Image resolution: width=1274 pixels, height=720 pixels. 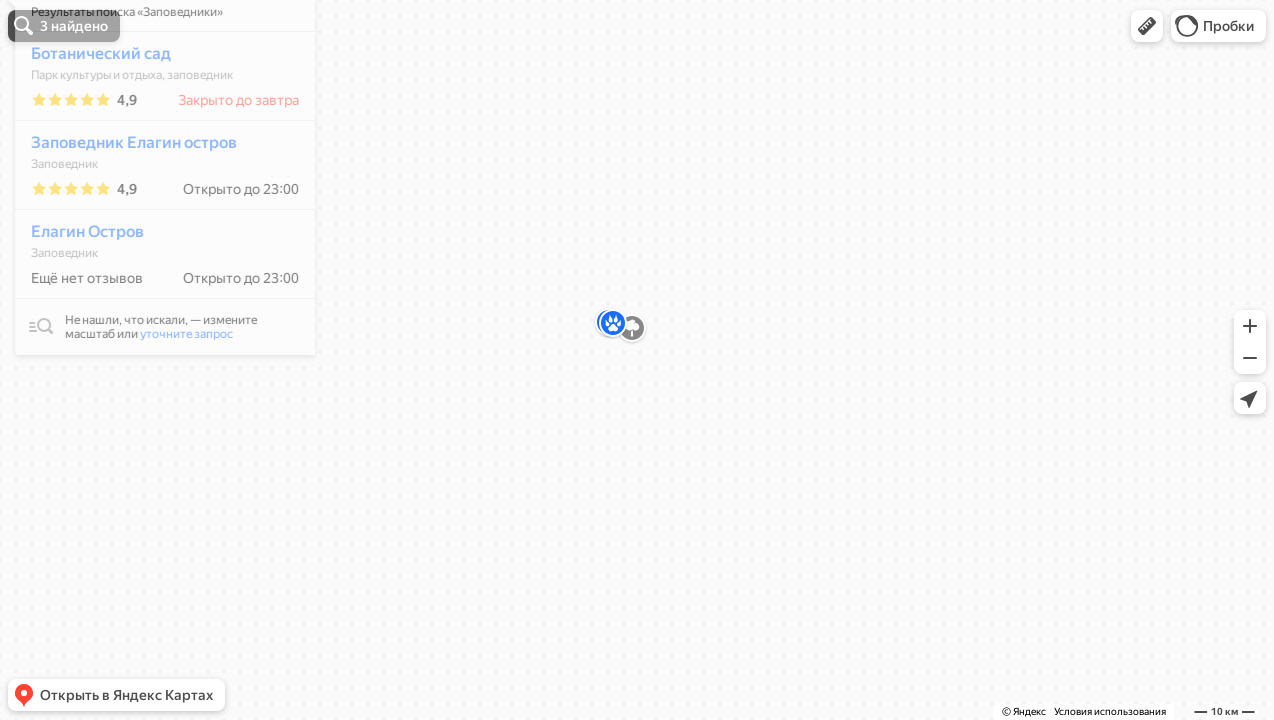 I want to click on Условия использования, so click(x=1110, y=711).